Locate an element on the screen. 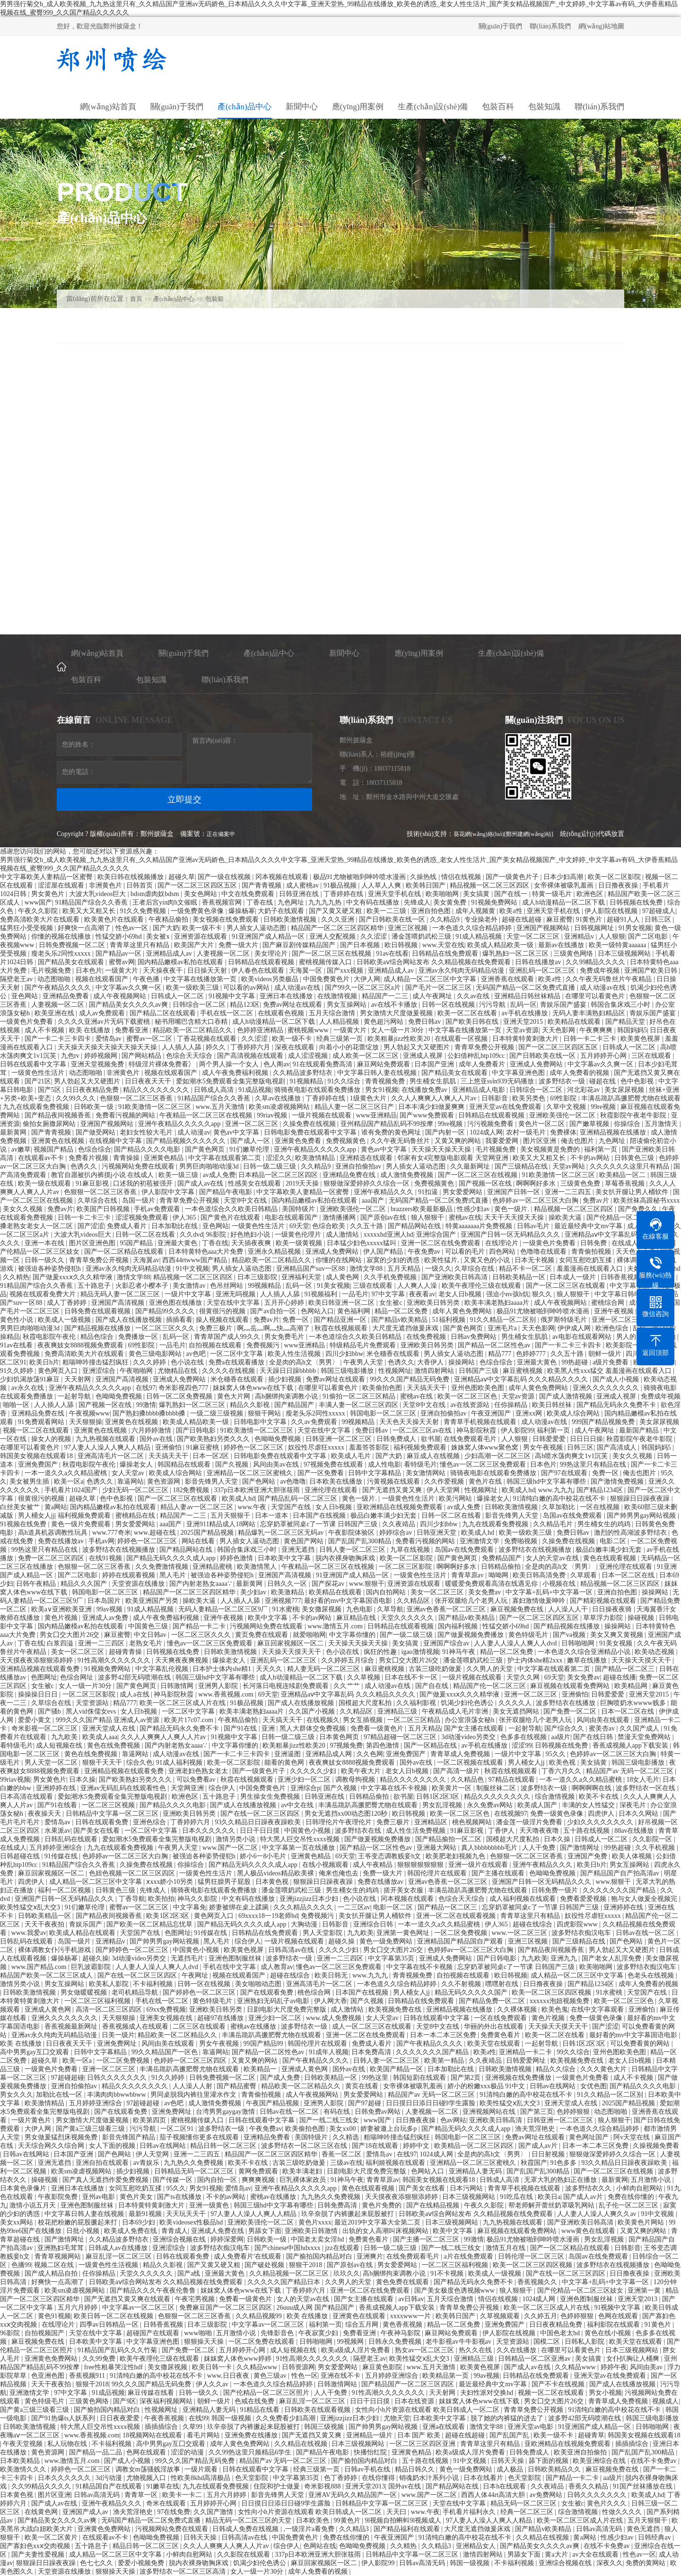  日本污网站 is located at coordinates (467, 2188).